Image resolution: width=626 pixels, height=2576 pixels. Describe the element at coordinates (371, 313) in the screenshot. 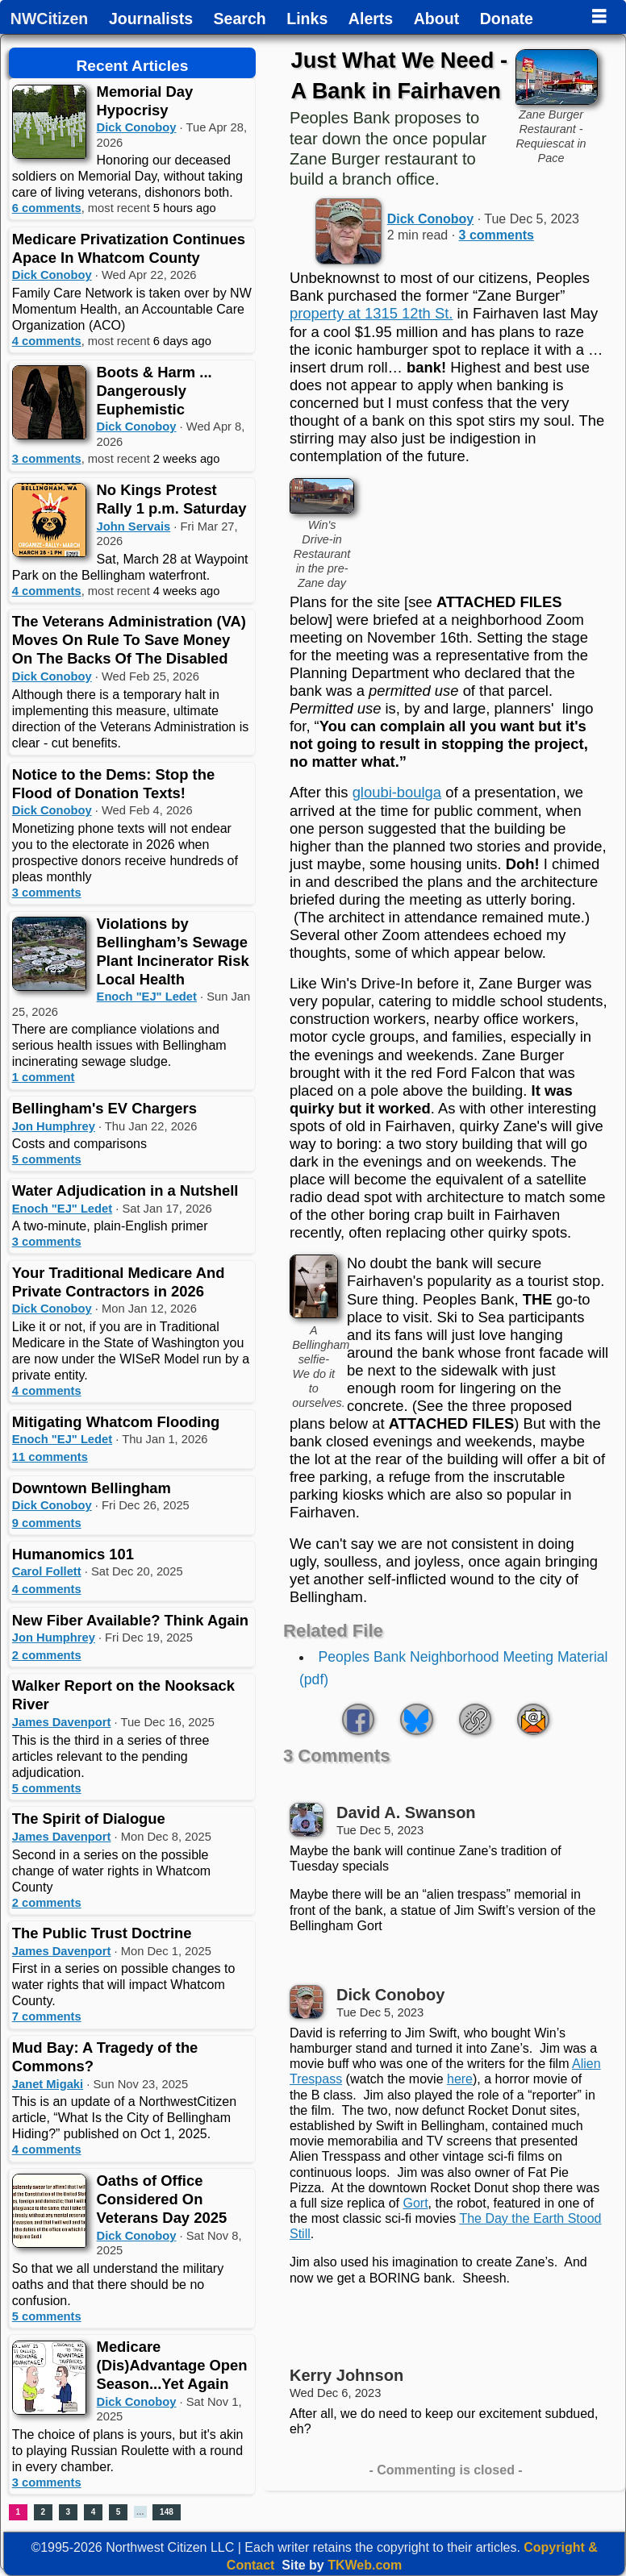

I see `property at 1315 12th St.` at that location.